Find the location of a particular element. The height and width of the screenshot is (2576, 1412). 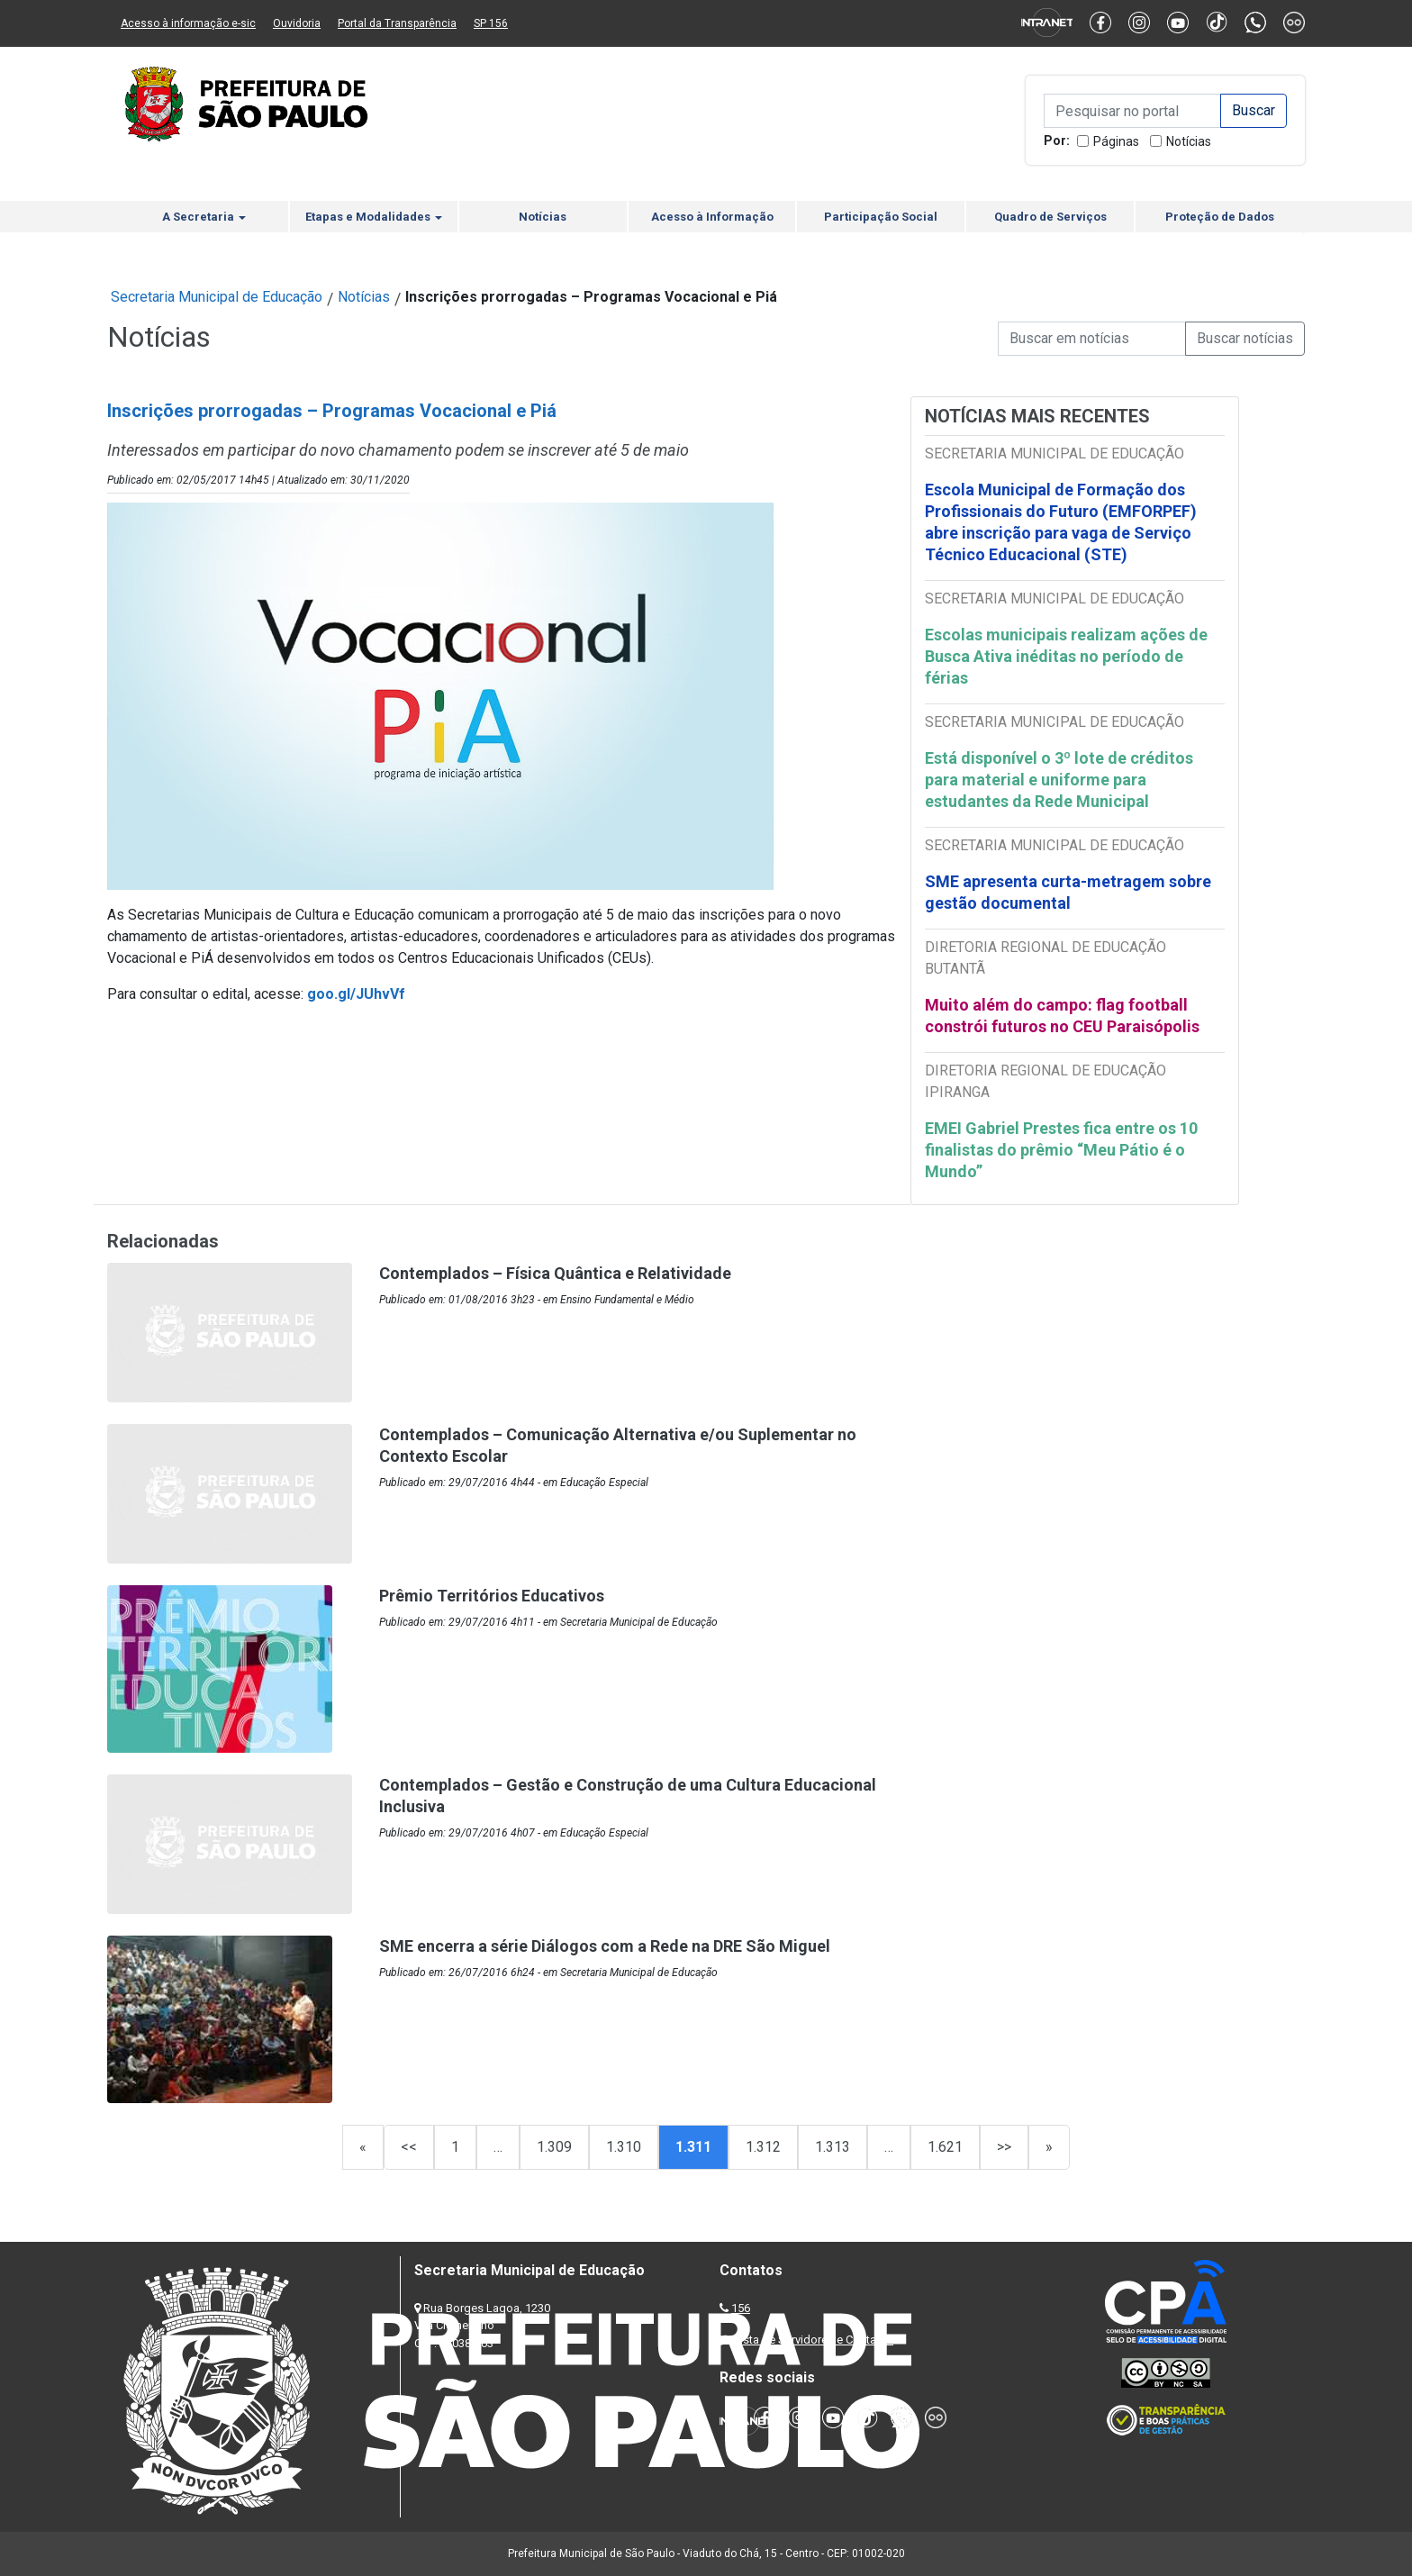

1.313 is located at coordinates (832, 2146).